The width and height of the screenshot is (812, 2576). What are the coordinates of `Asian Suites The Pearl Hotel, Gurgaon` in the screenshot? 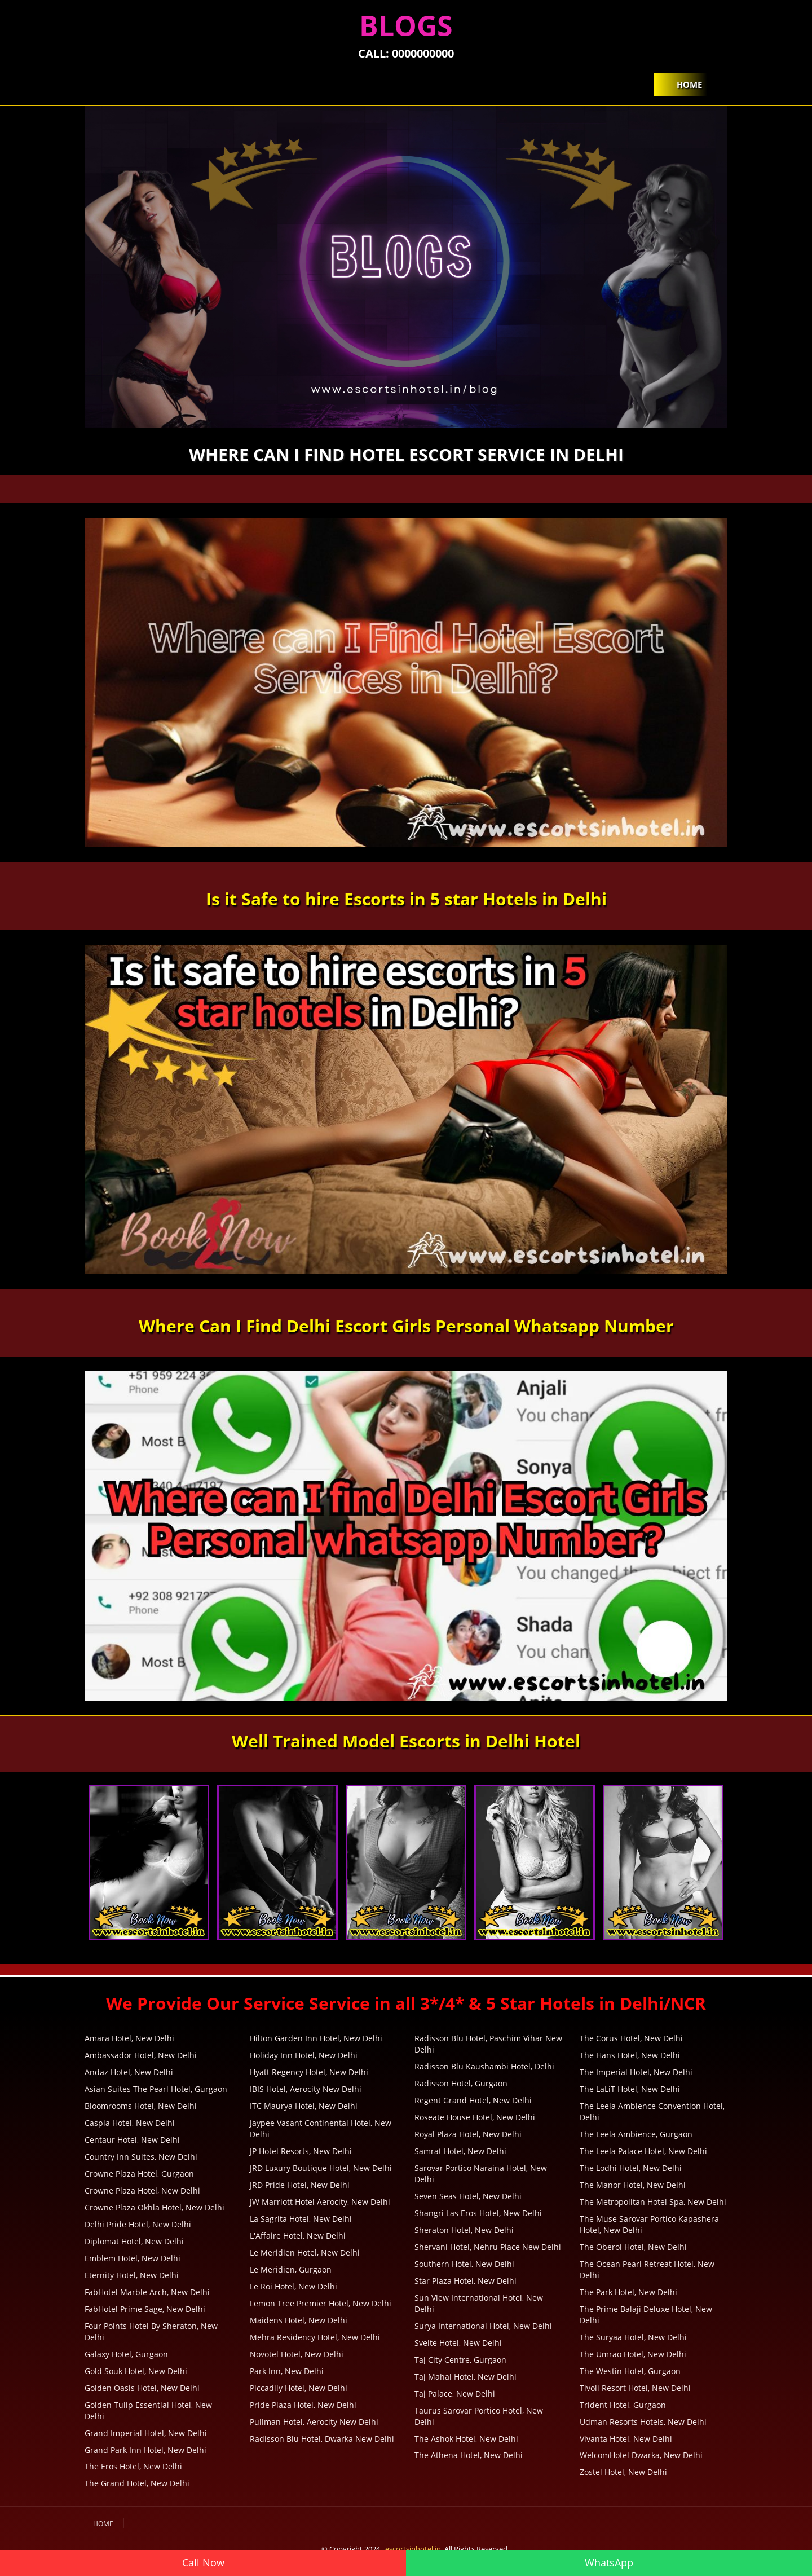 It's located at (156, 2089).